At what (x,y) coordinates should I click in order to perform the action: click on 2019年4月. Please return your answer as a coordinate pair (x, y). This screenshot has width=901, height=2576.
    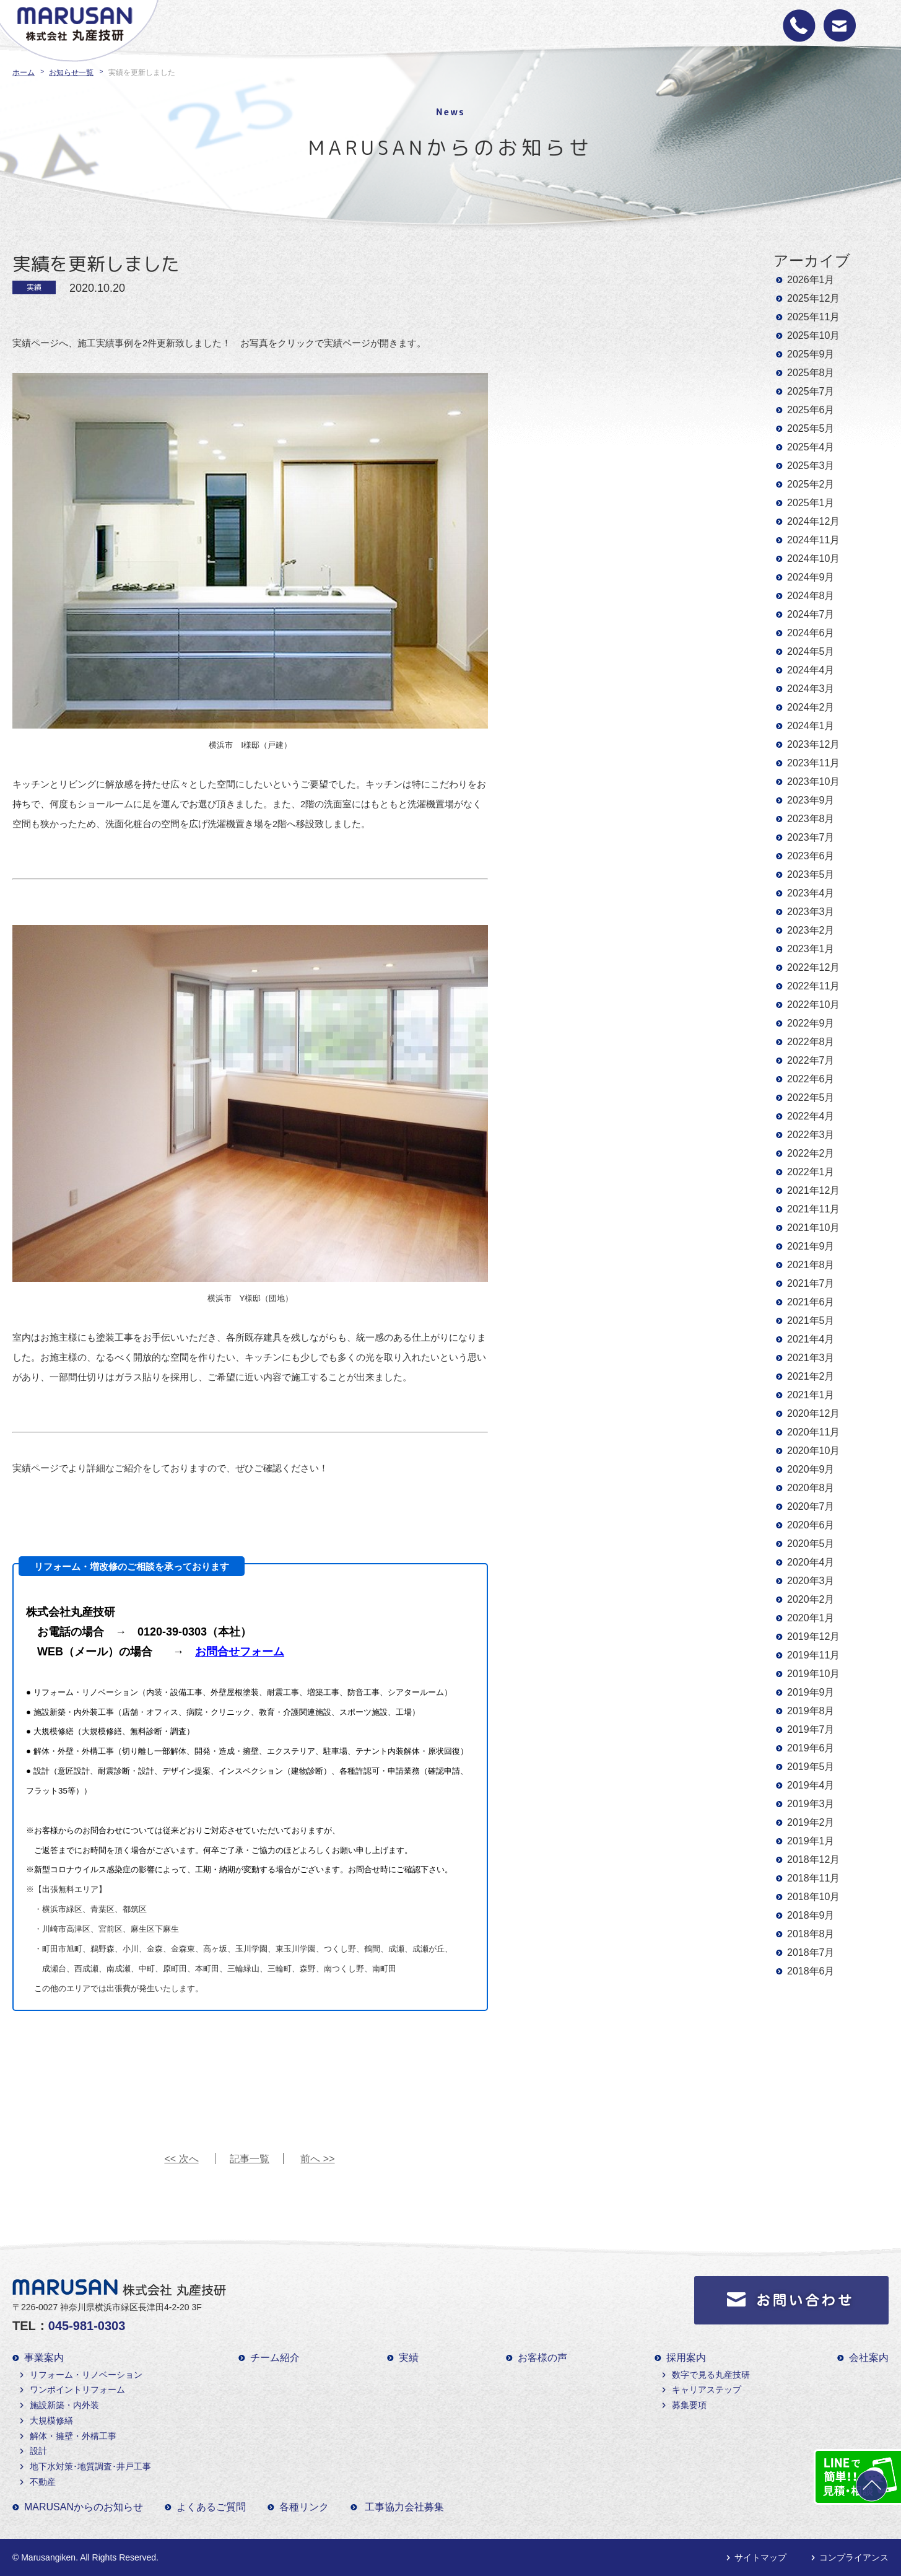
    Looking at the image, I should click on (811, 1785).